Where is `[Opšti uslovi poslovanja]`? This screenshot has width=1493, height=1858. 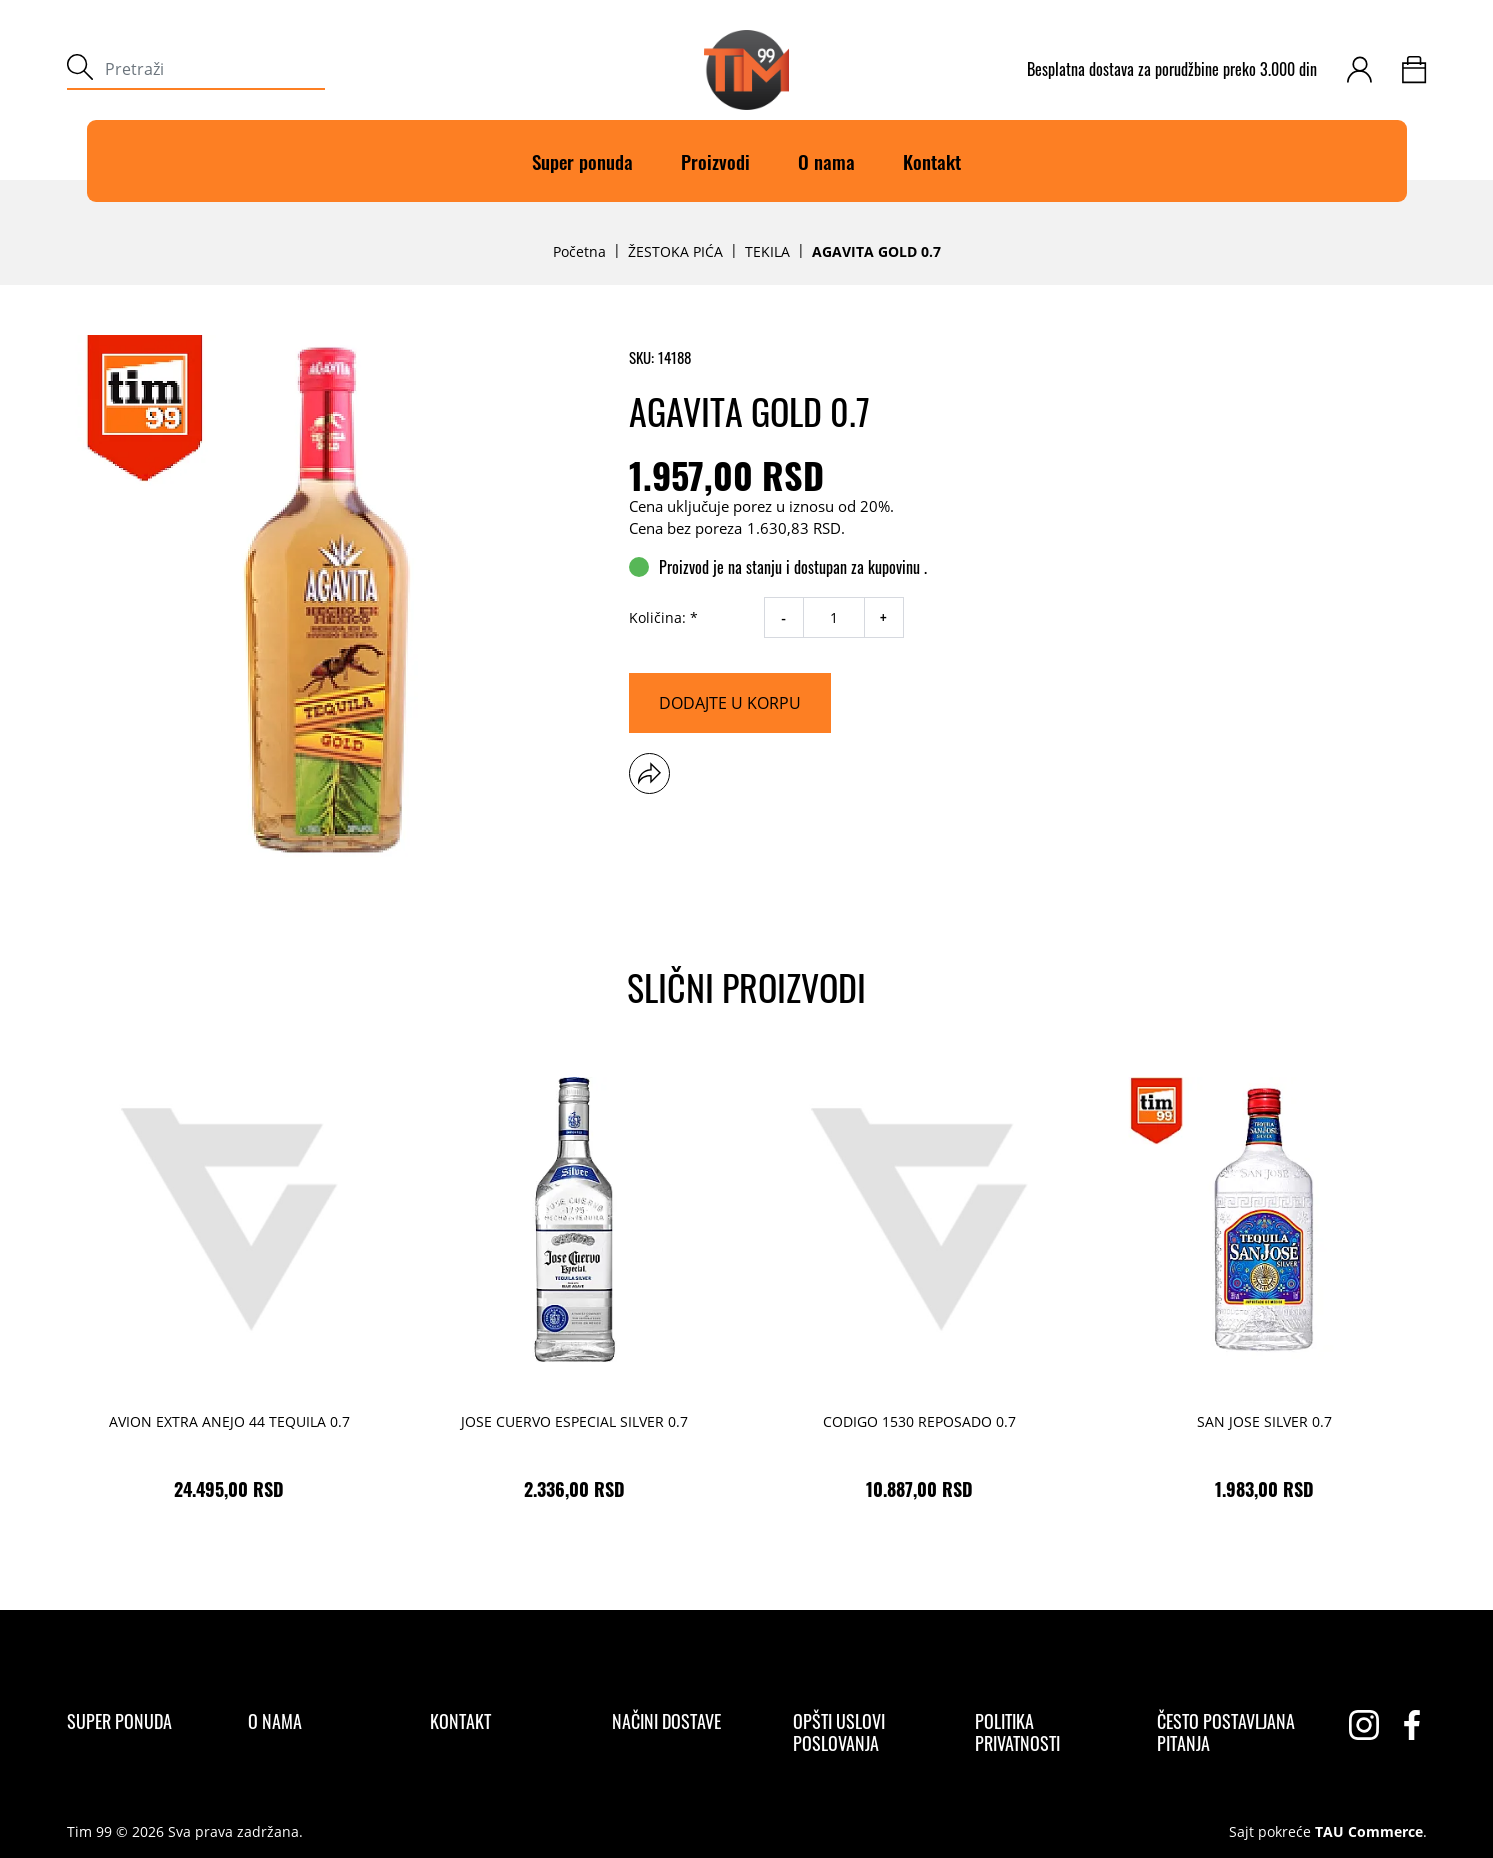 [Opšti uslovi poslovanja] is located at coordinates (866, 1732).